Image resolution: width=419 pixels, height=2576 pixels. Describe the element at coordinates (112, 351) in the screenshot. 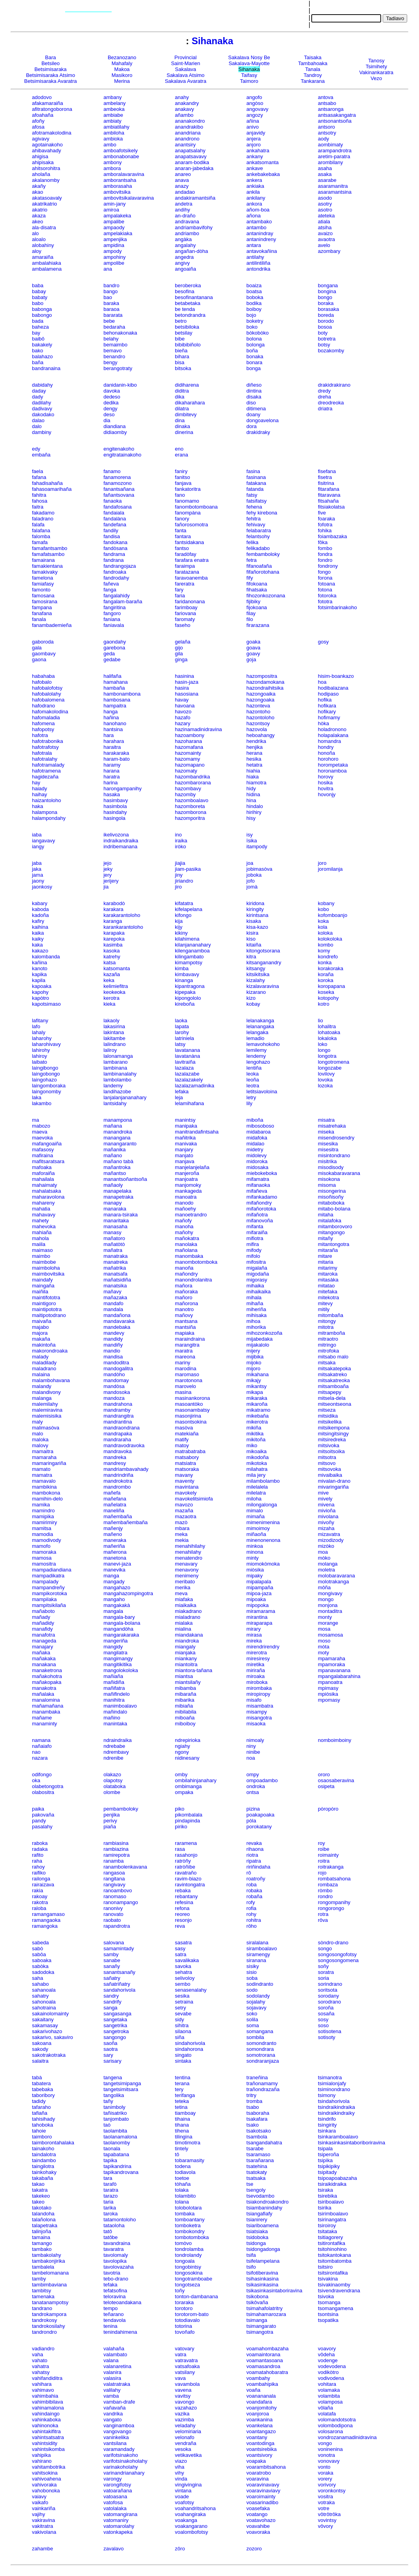

I see `bemavo` at that location.